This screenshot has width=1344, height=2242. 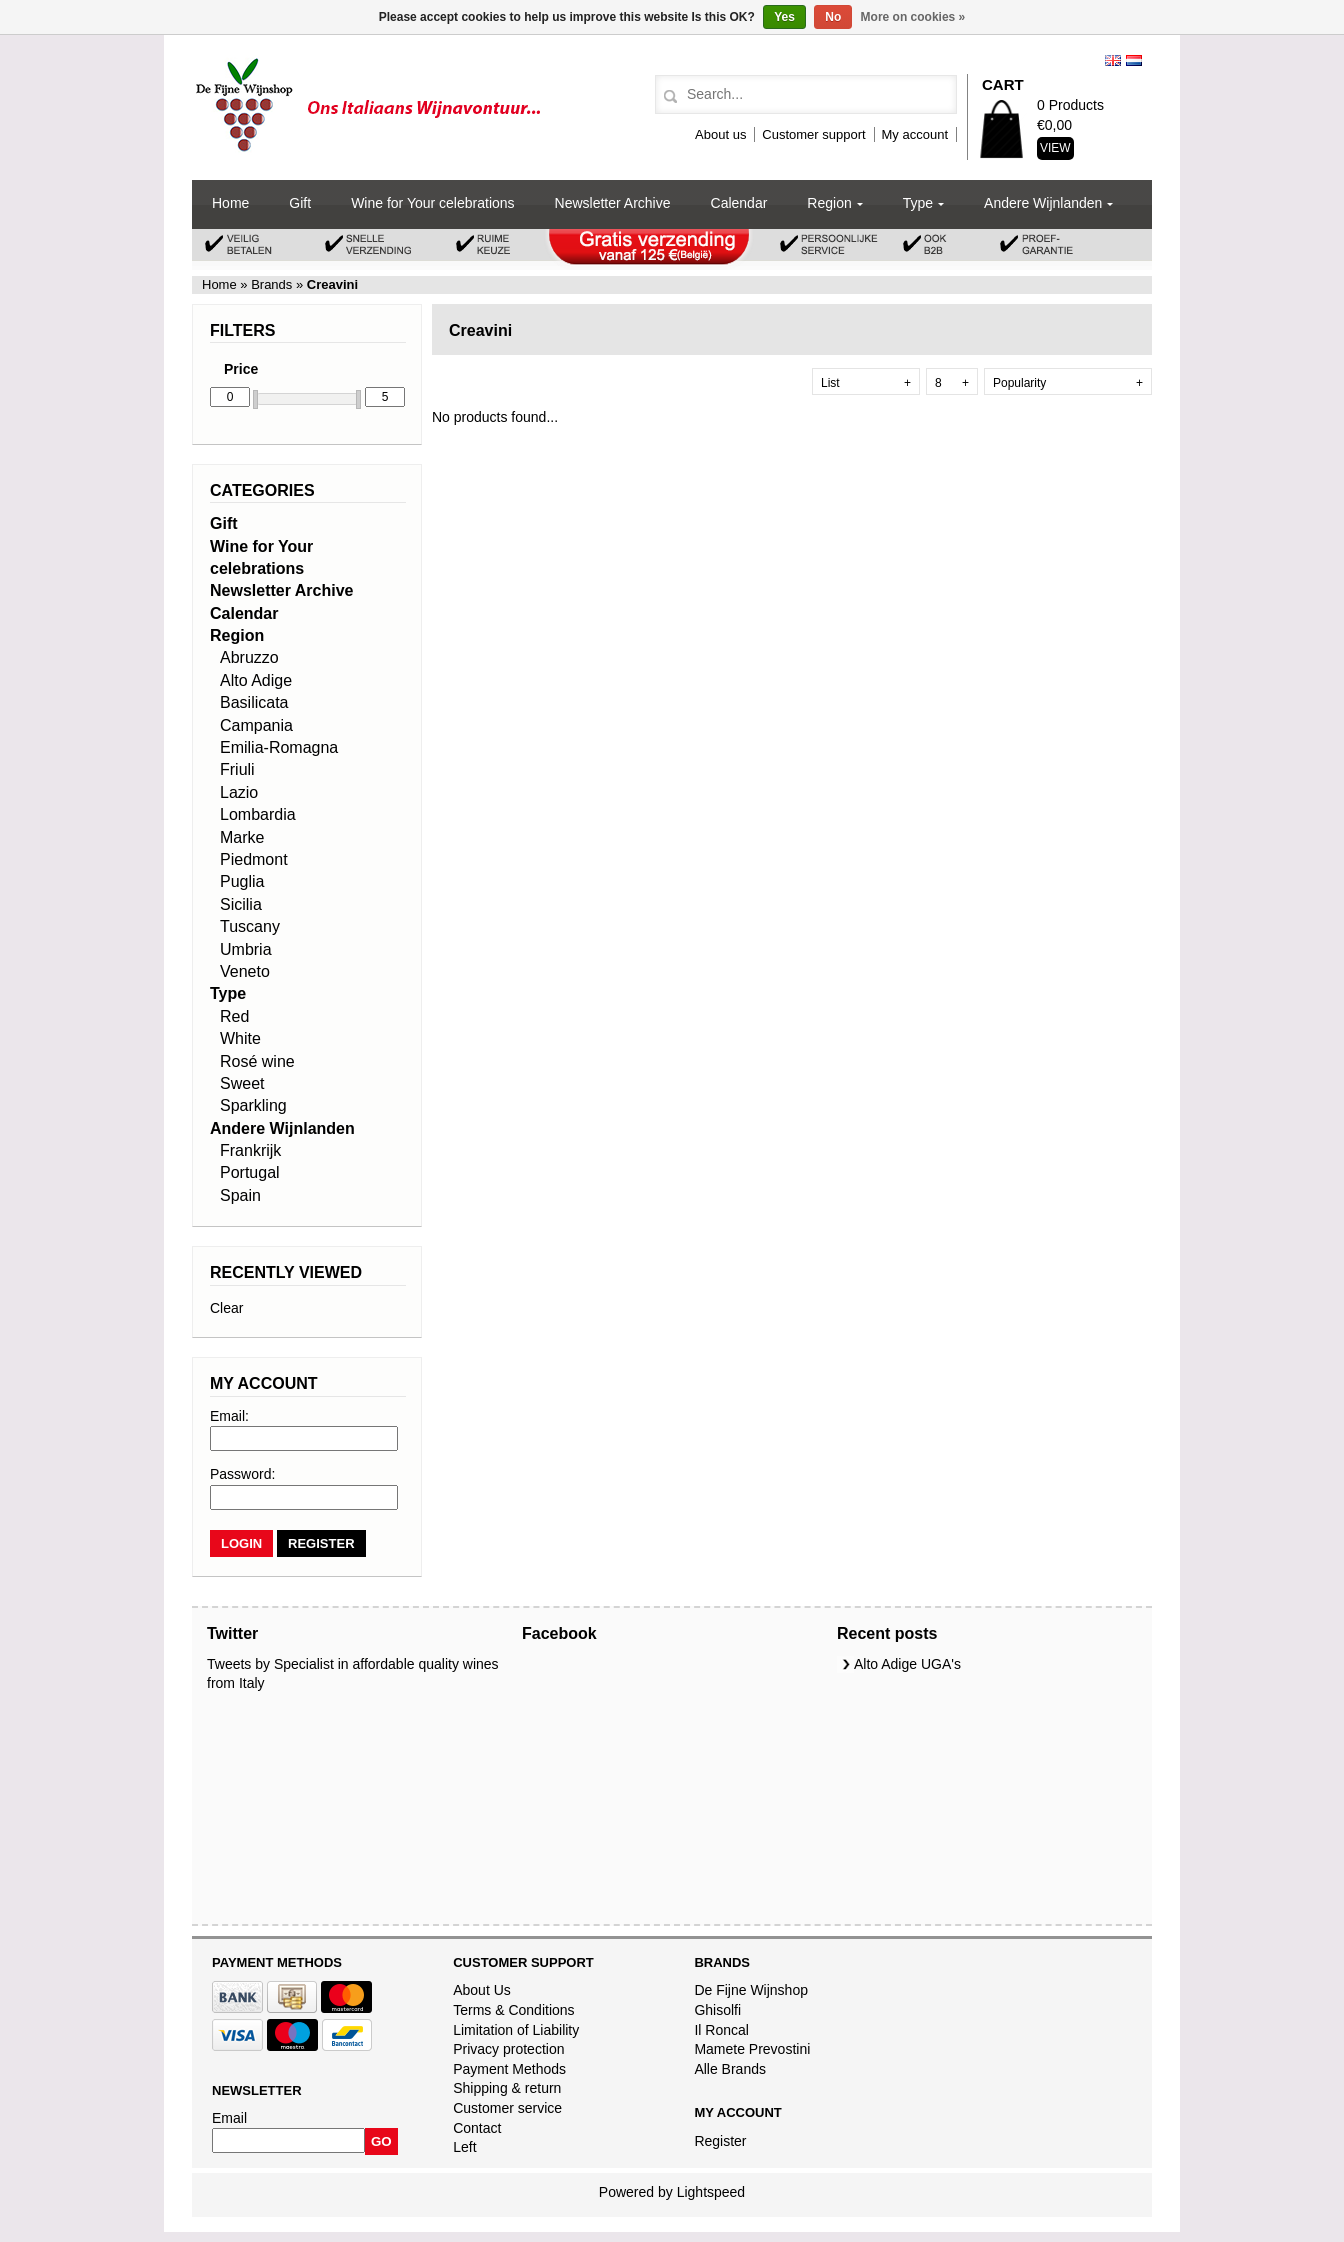 I want to click on Veneto, so click(x=245, y=971).